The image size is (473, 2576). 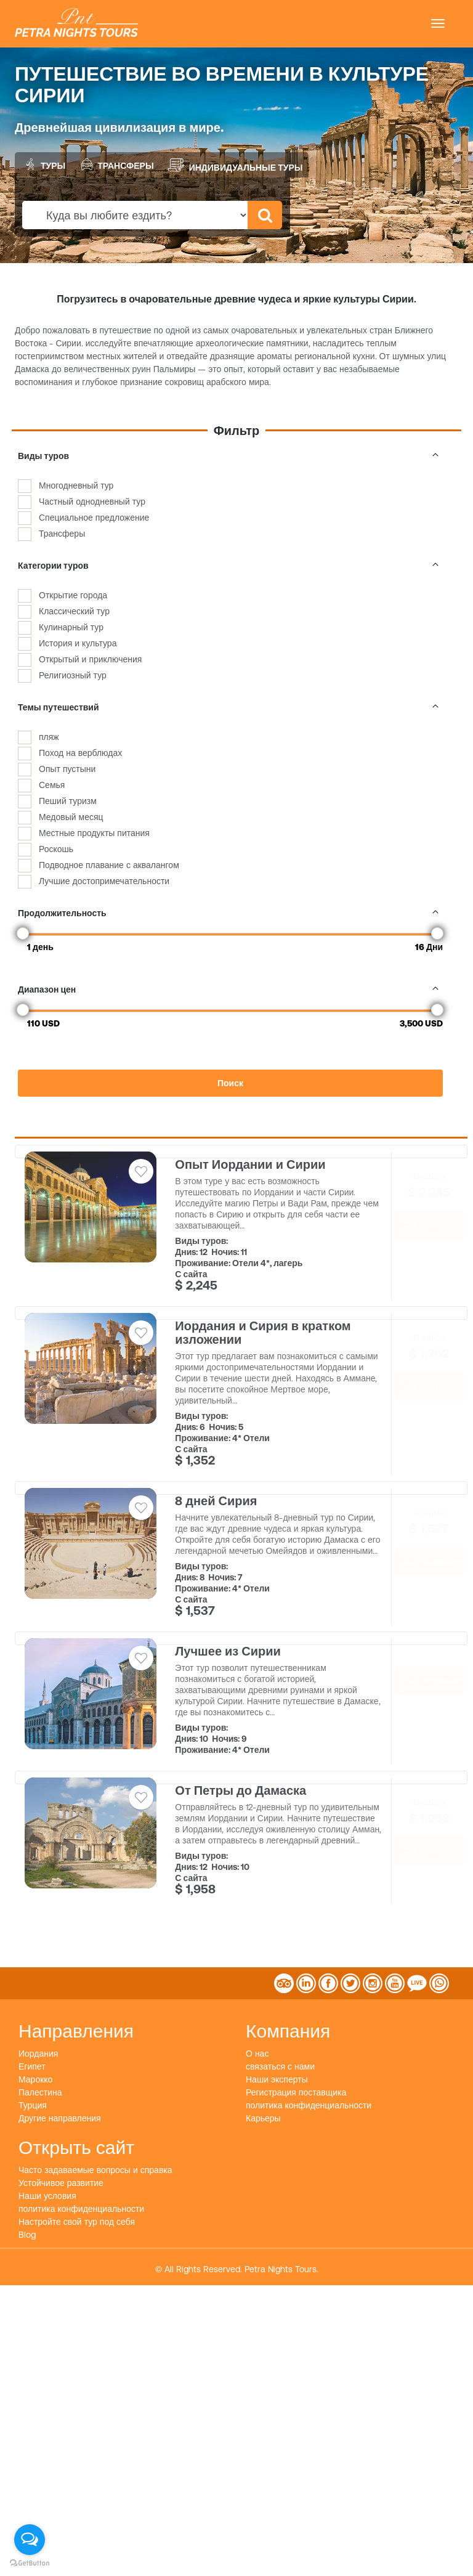 I want to click on Специальное предложение, so click(x=93, y=517).